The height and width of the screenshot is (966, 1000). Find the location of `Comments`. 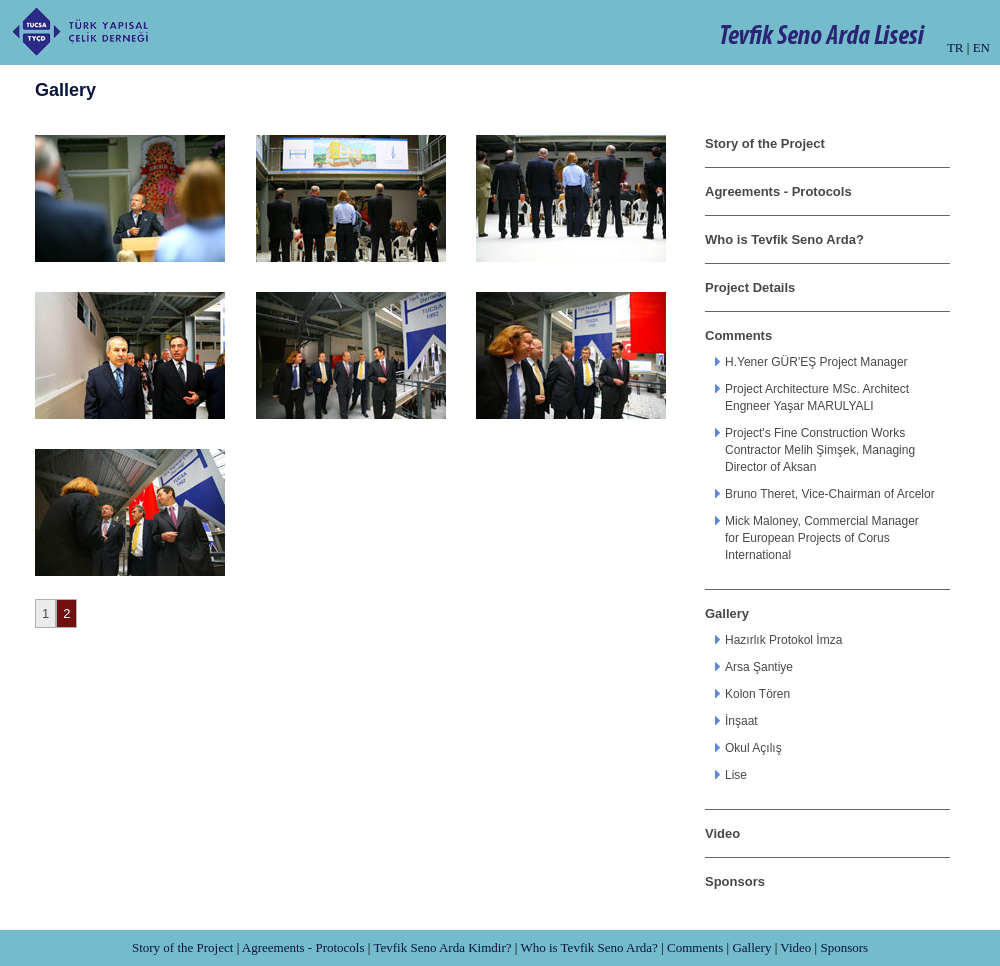

Comments is located at coordinates (738, 335).